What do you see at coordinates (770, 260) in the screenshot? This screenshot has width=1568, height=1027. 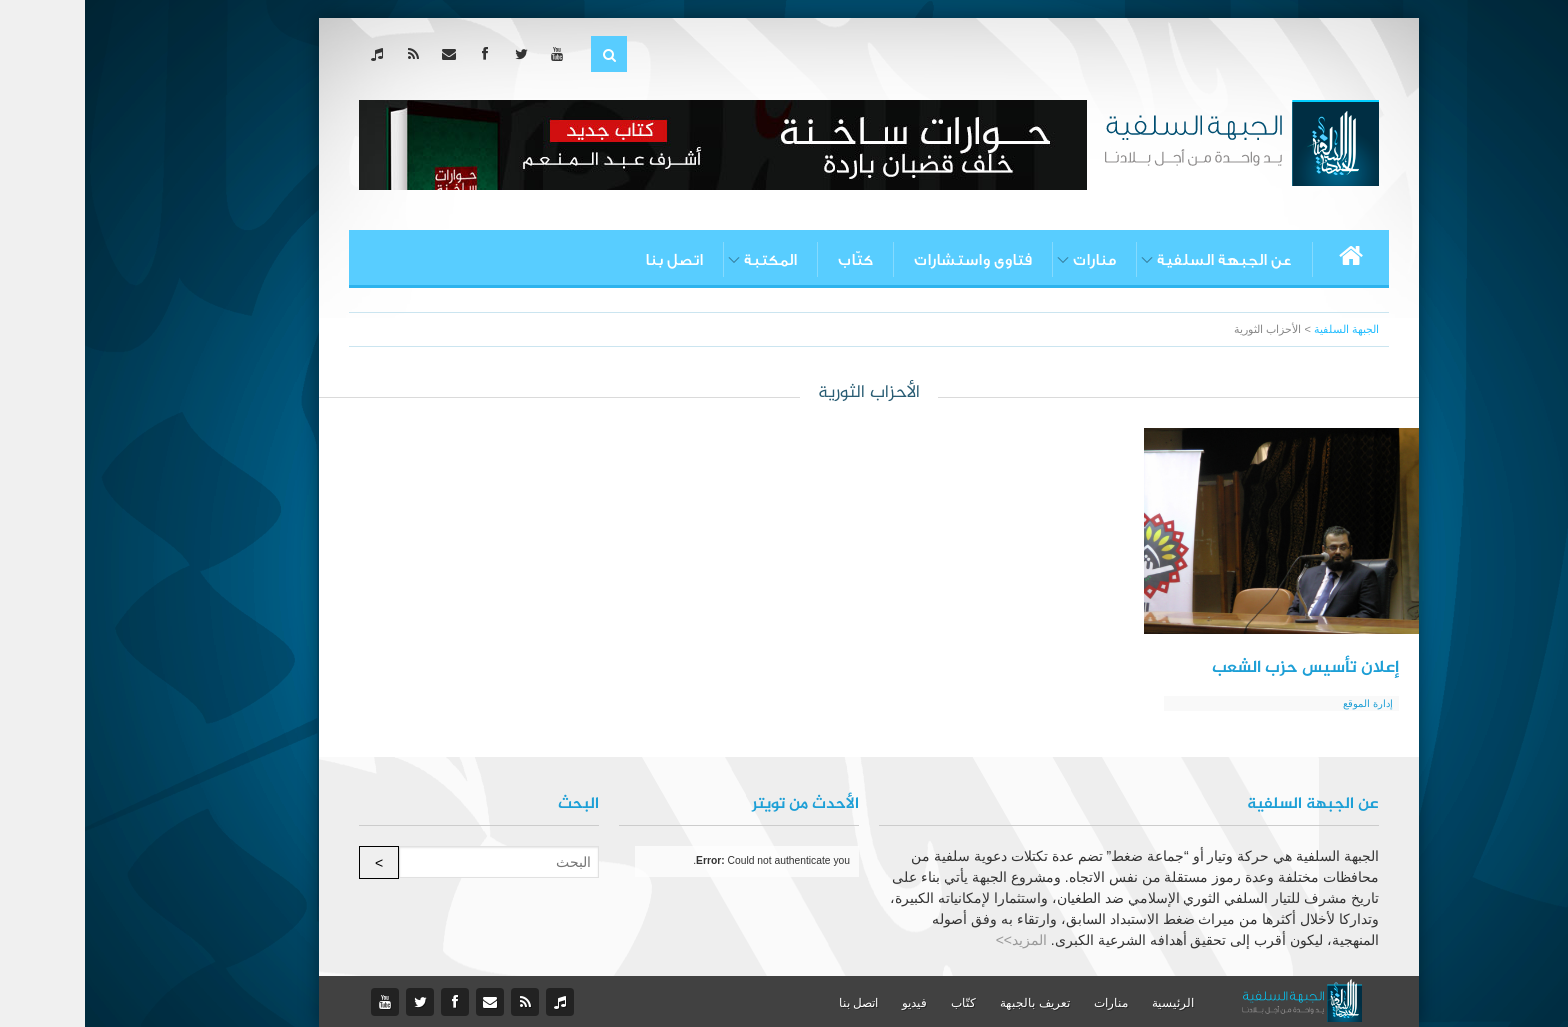 I see `كتّاب` at bounding box center [770, 260].